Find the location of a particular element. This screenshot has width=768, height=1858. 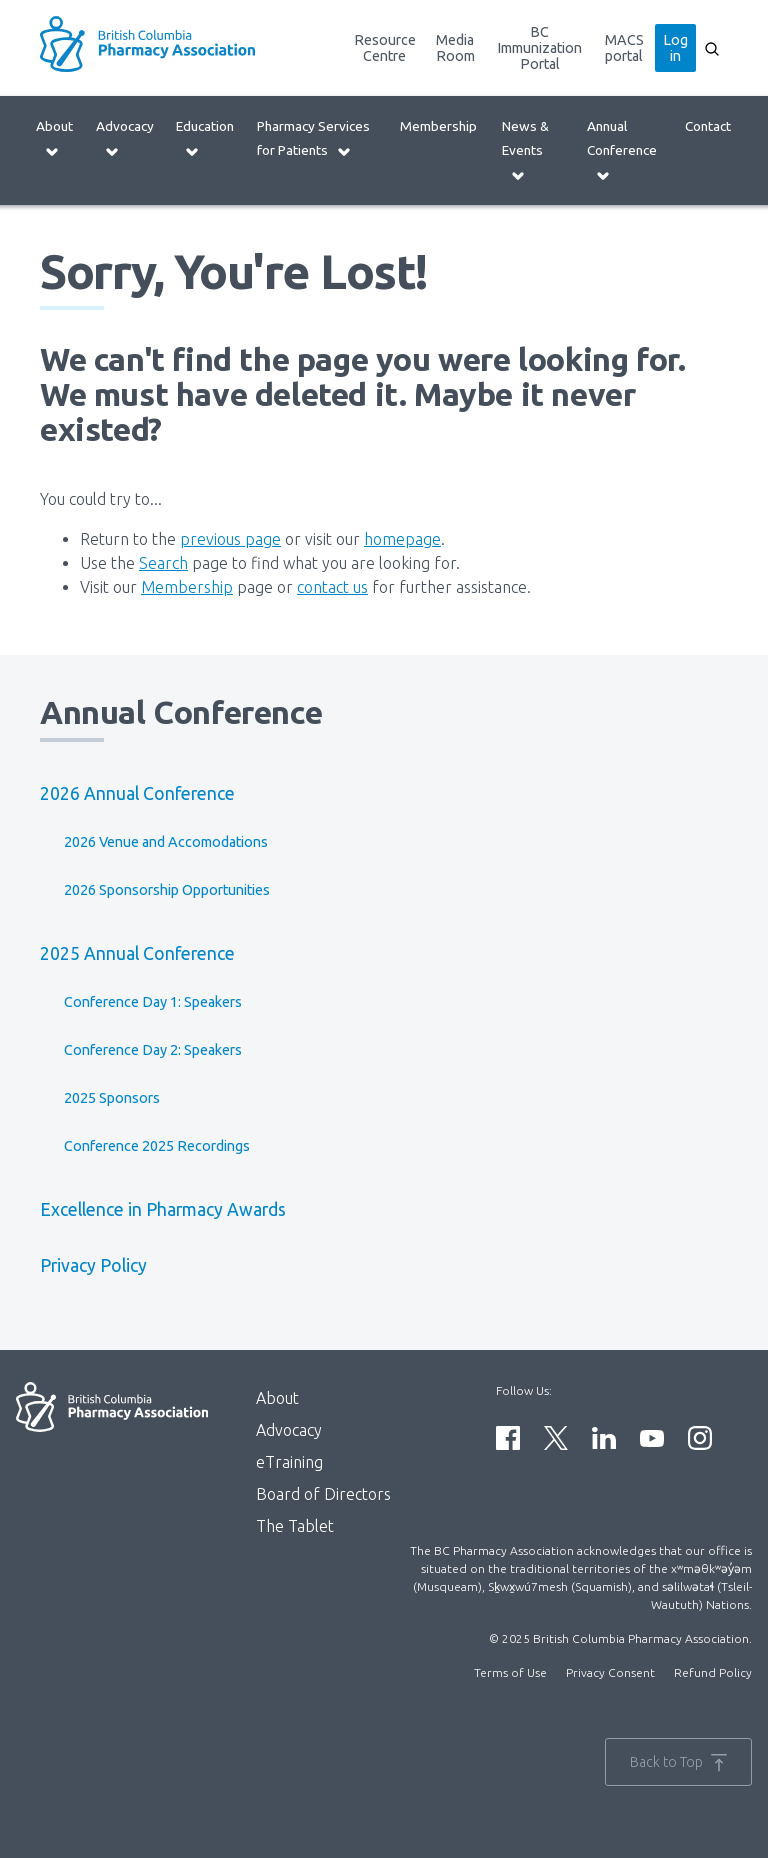

Board of Directors is located at coordinates (323, 1494).